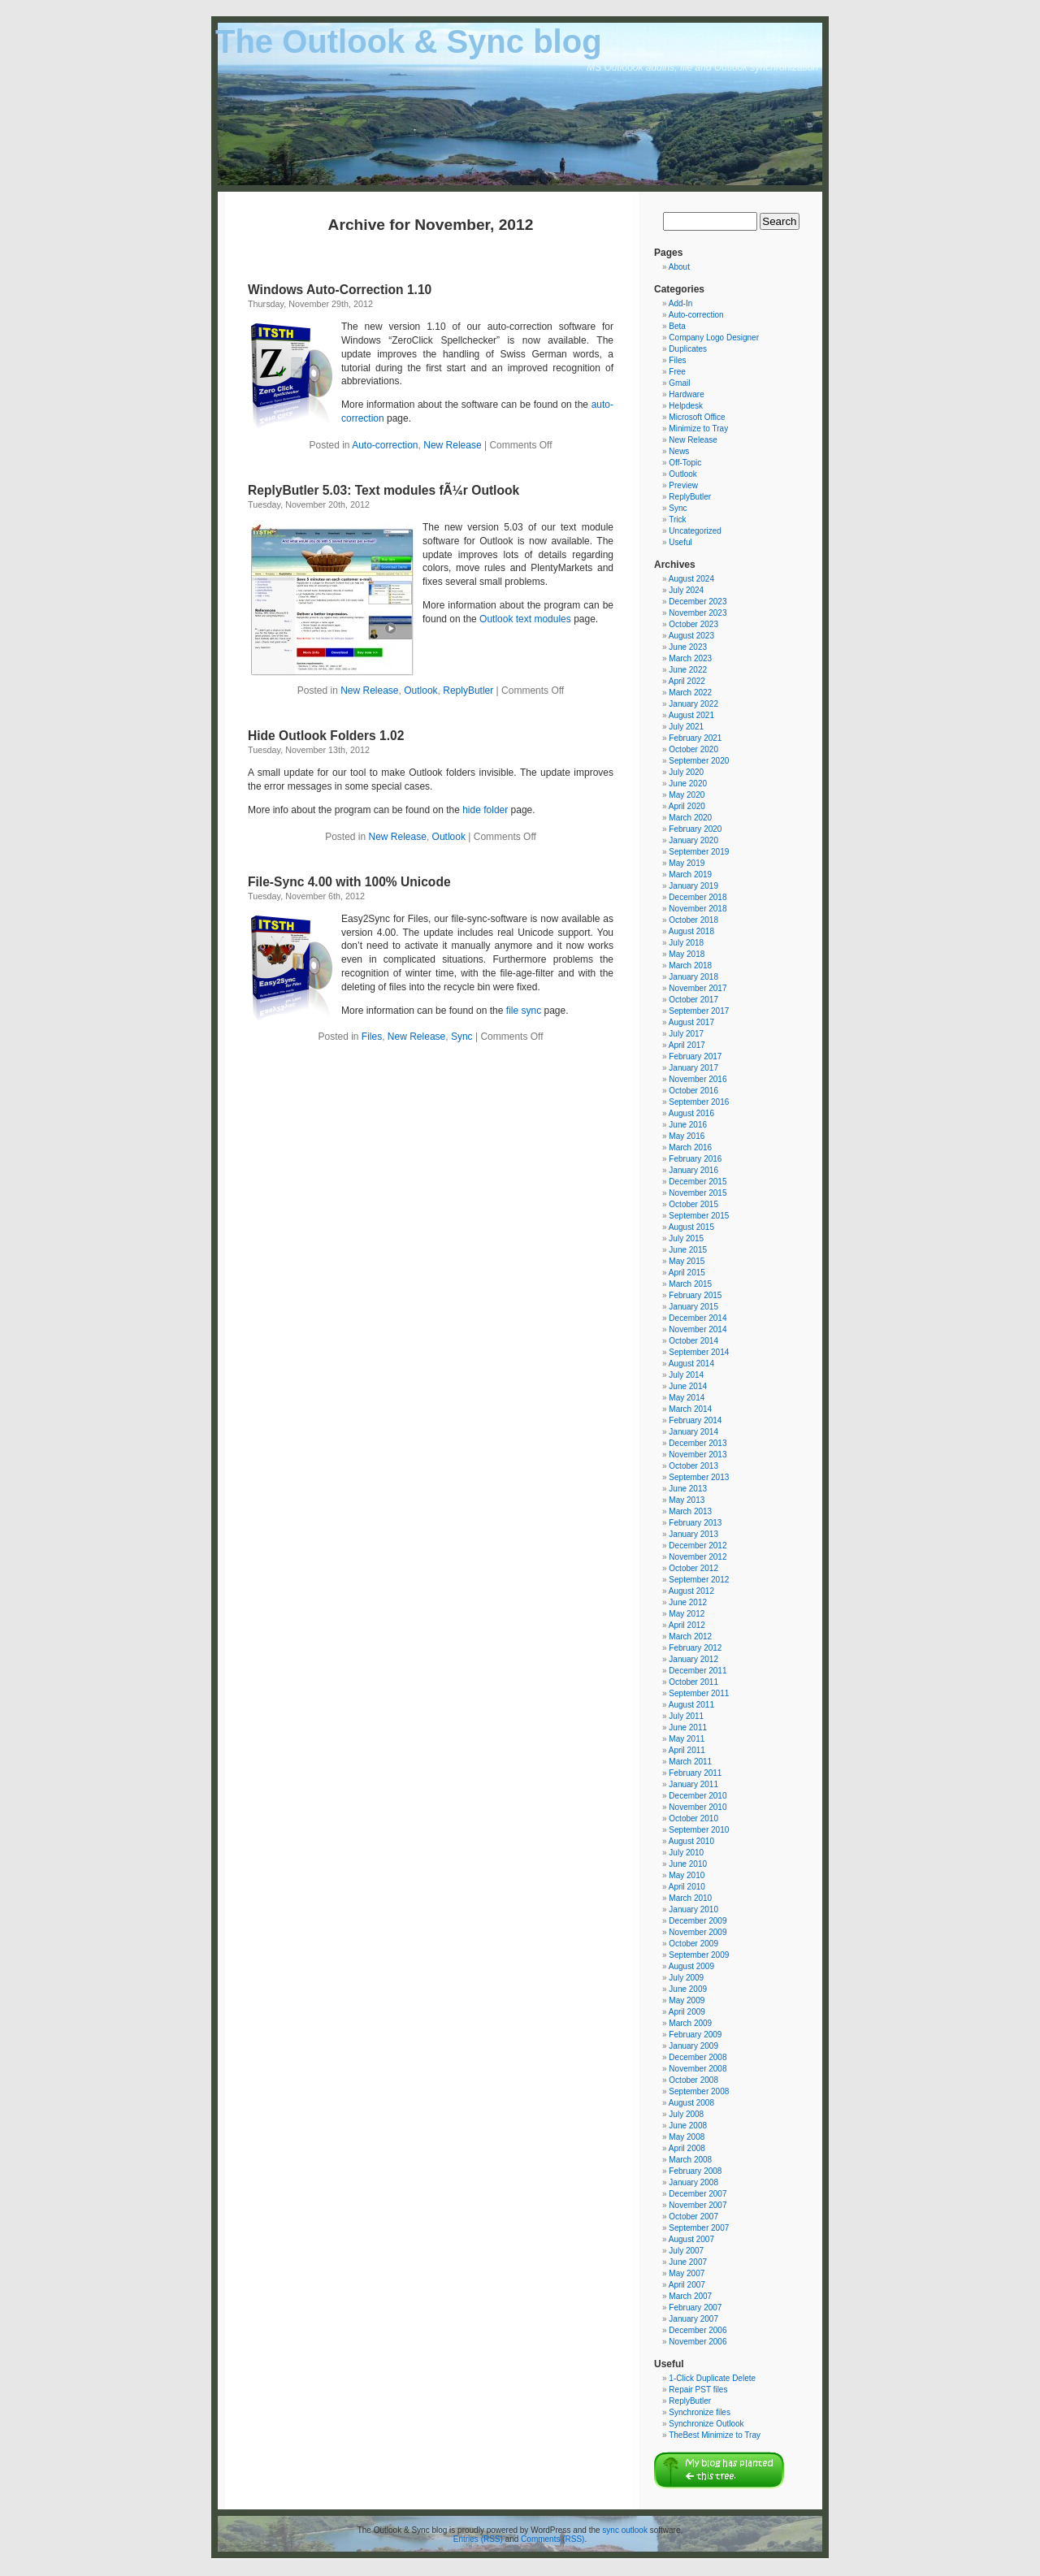 The width and height of the screenshot is (1040, 2576). I want to click on August 2015, so click(691, 1227).